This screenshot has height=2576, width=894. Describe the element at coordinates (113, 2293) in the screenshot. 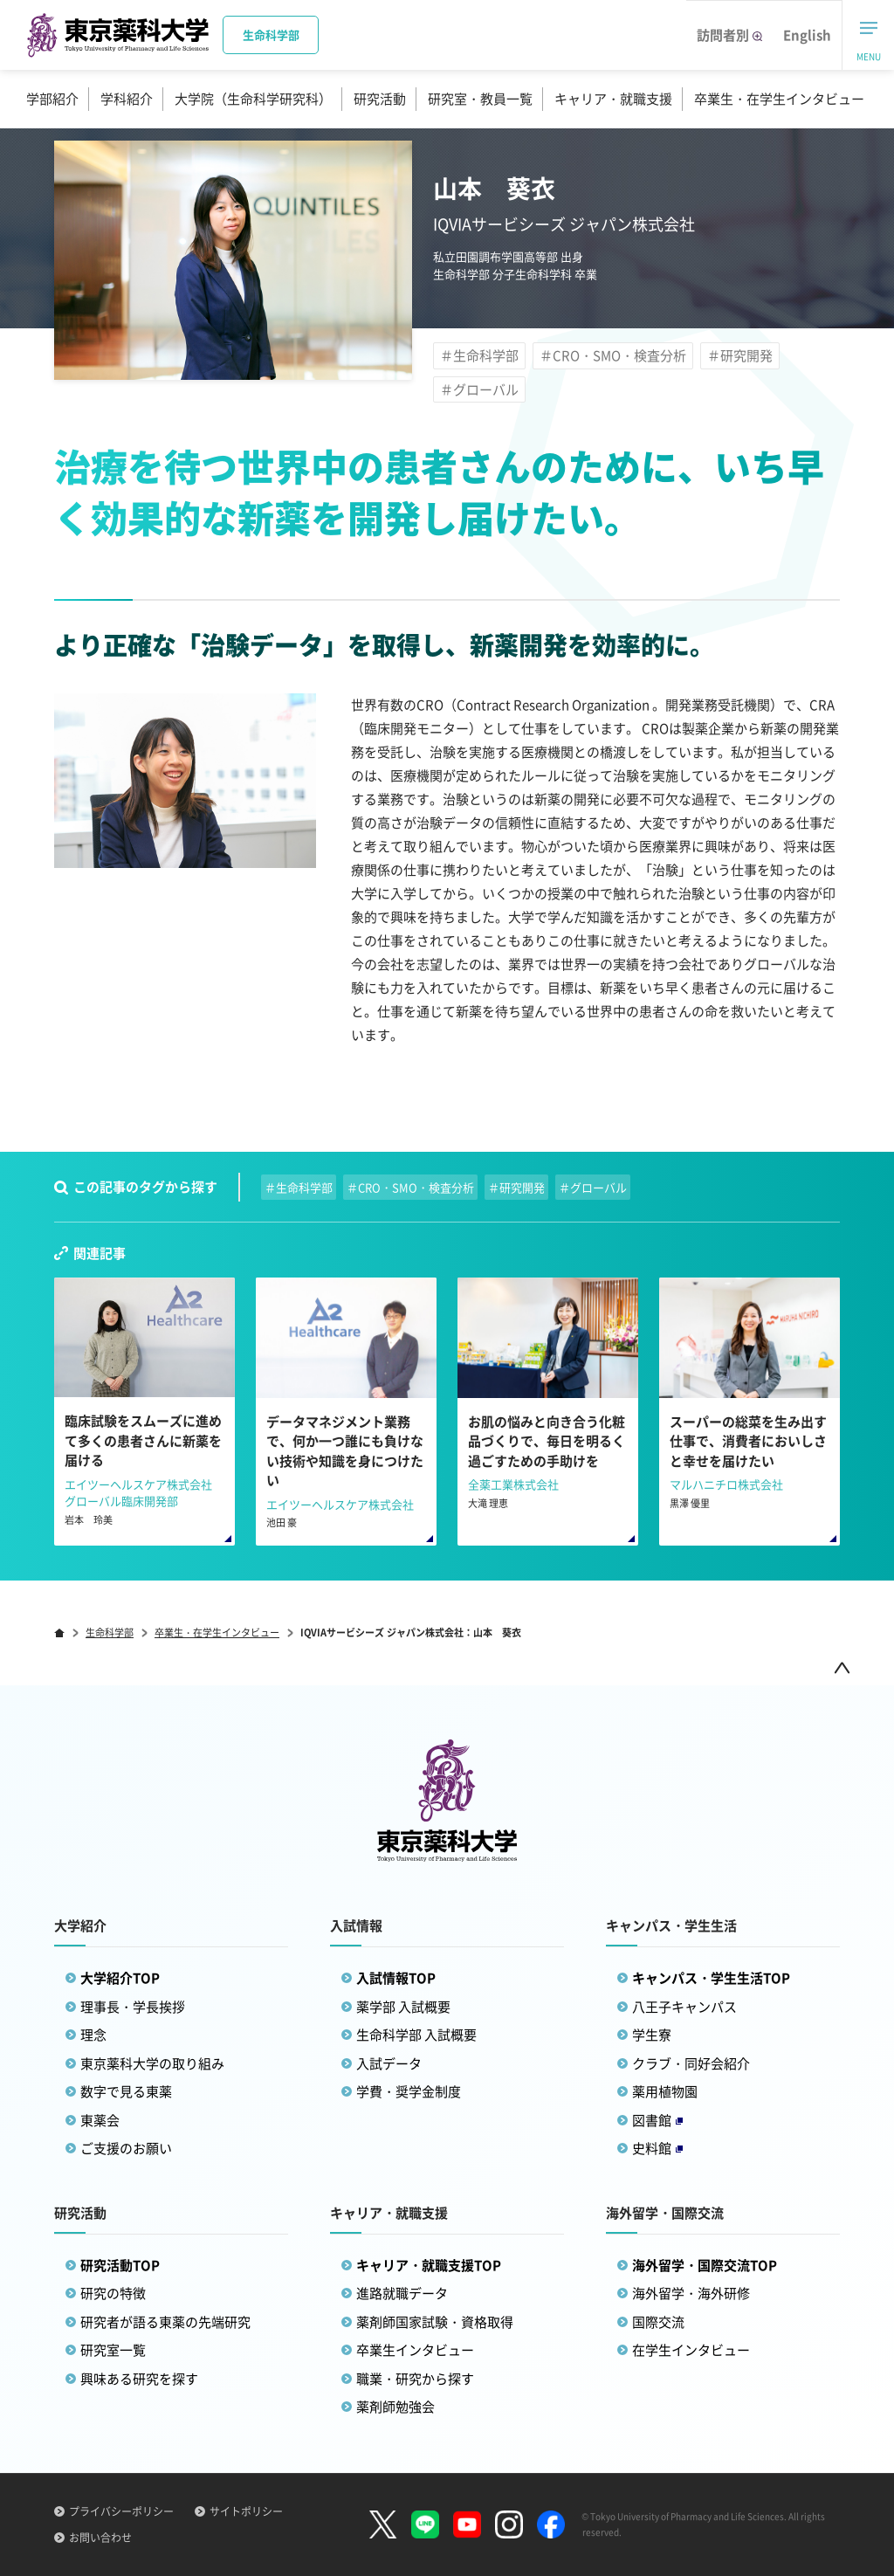

I see `研究の特徴` at that location.